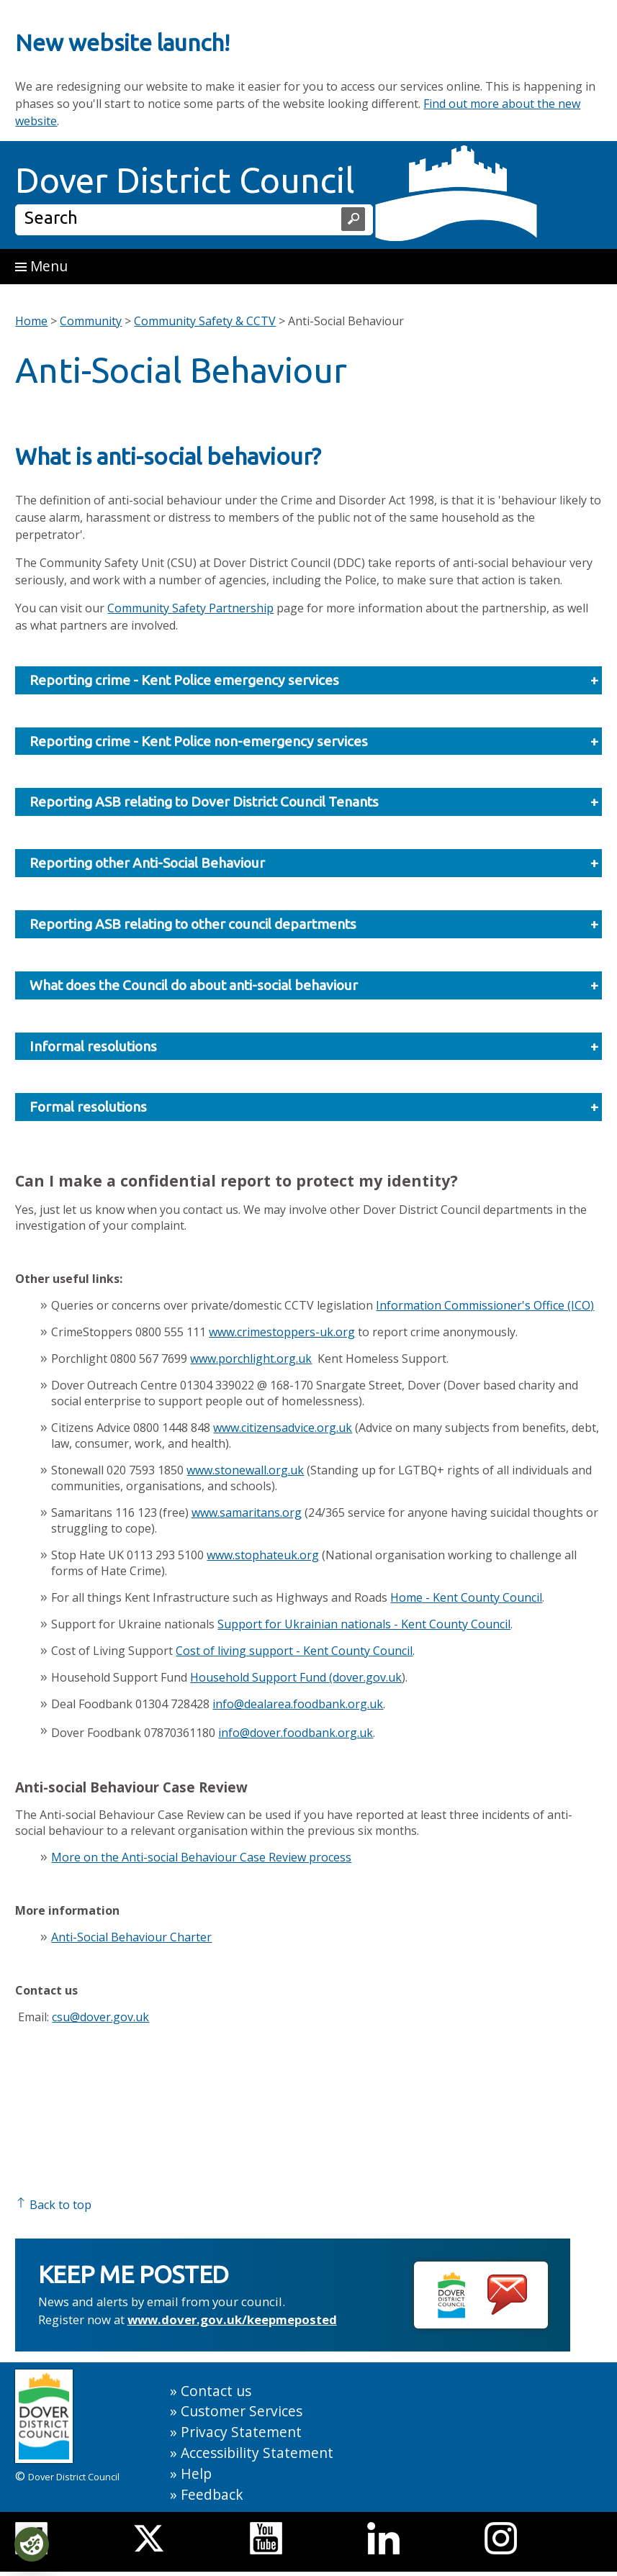  I want to click on Help, so click(196, 2473).